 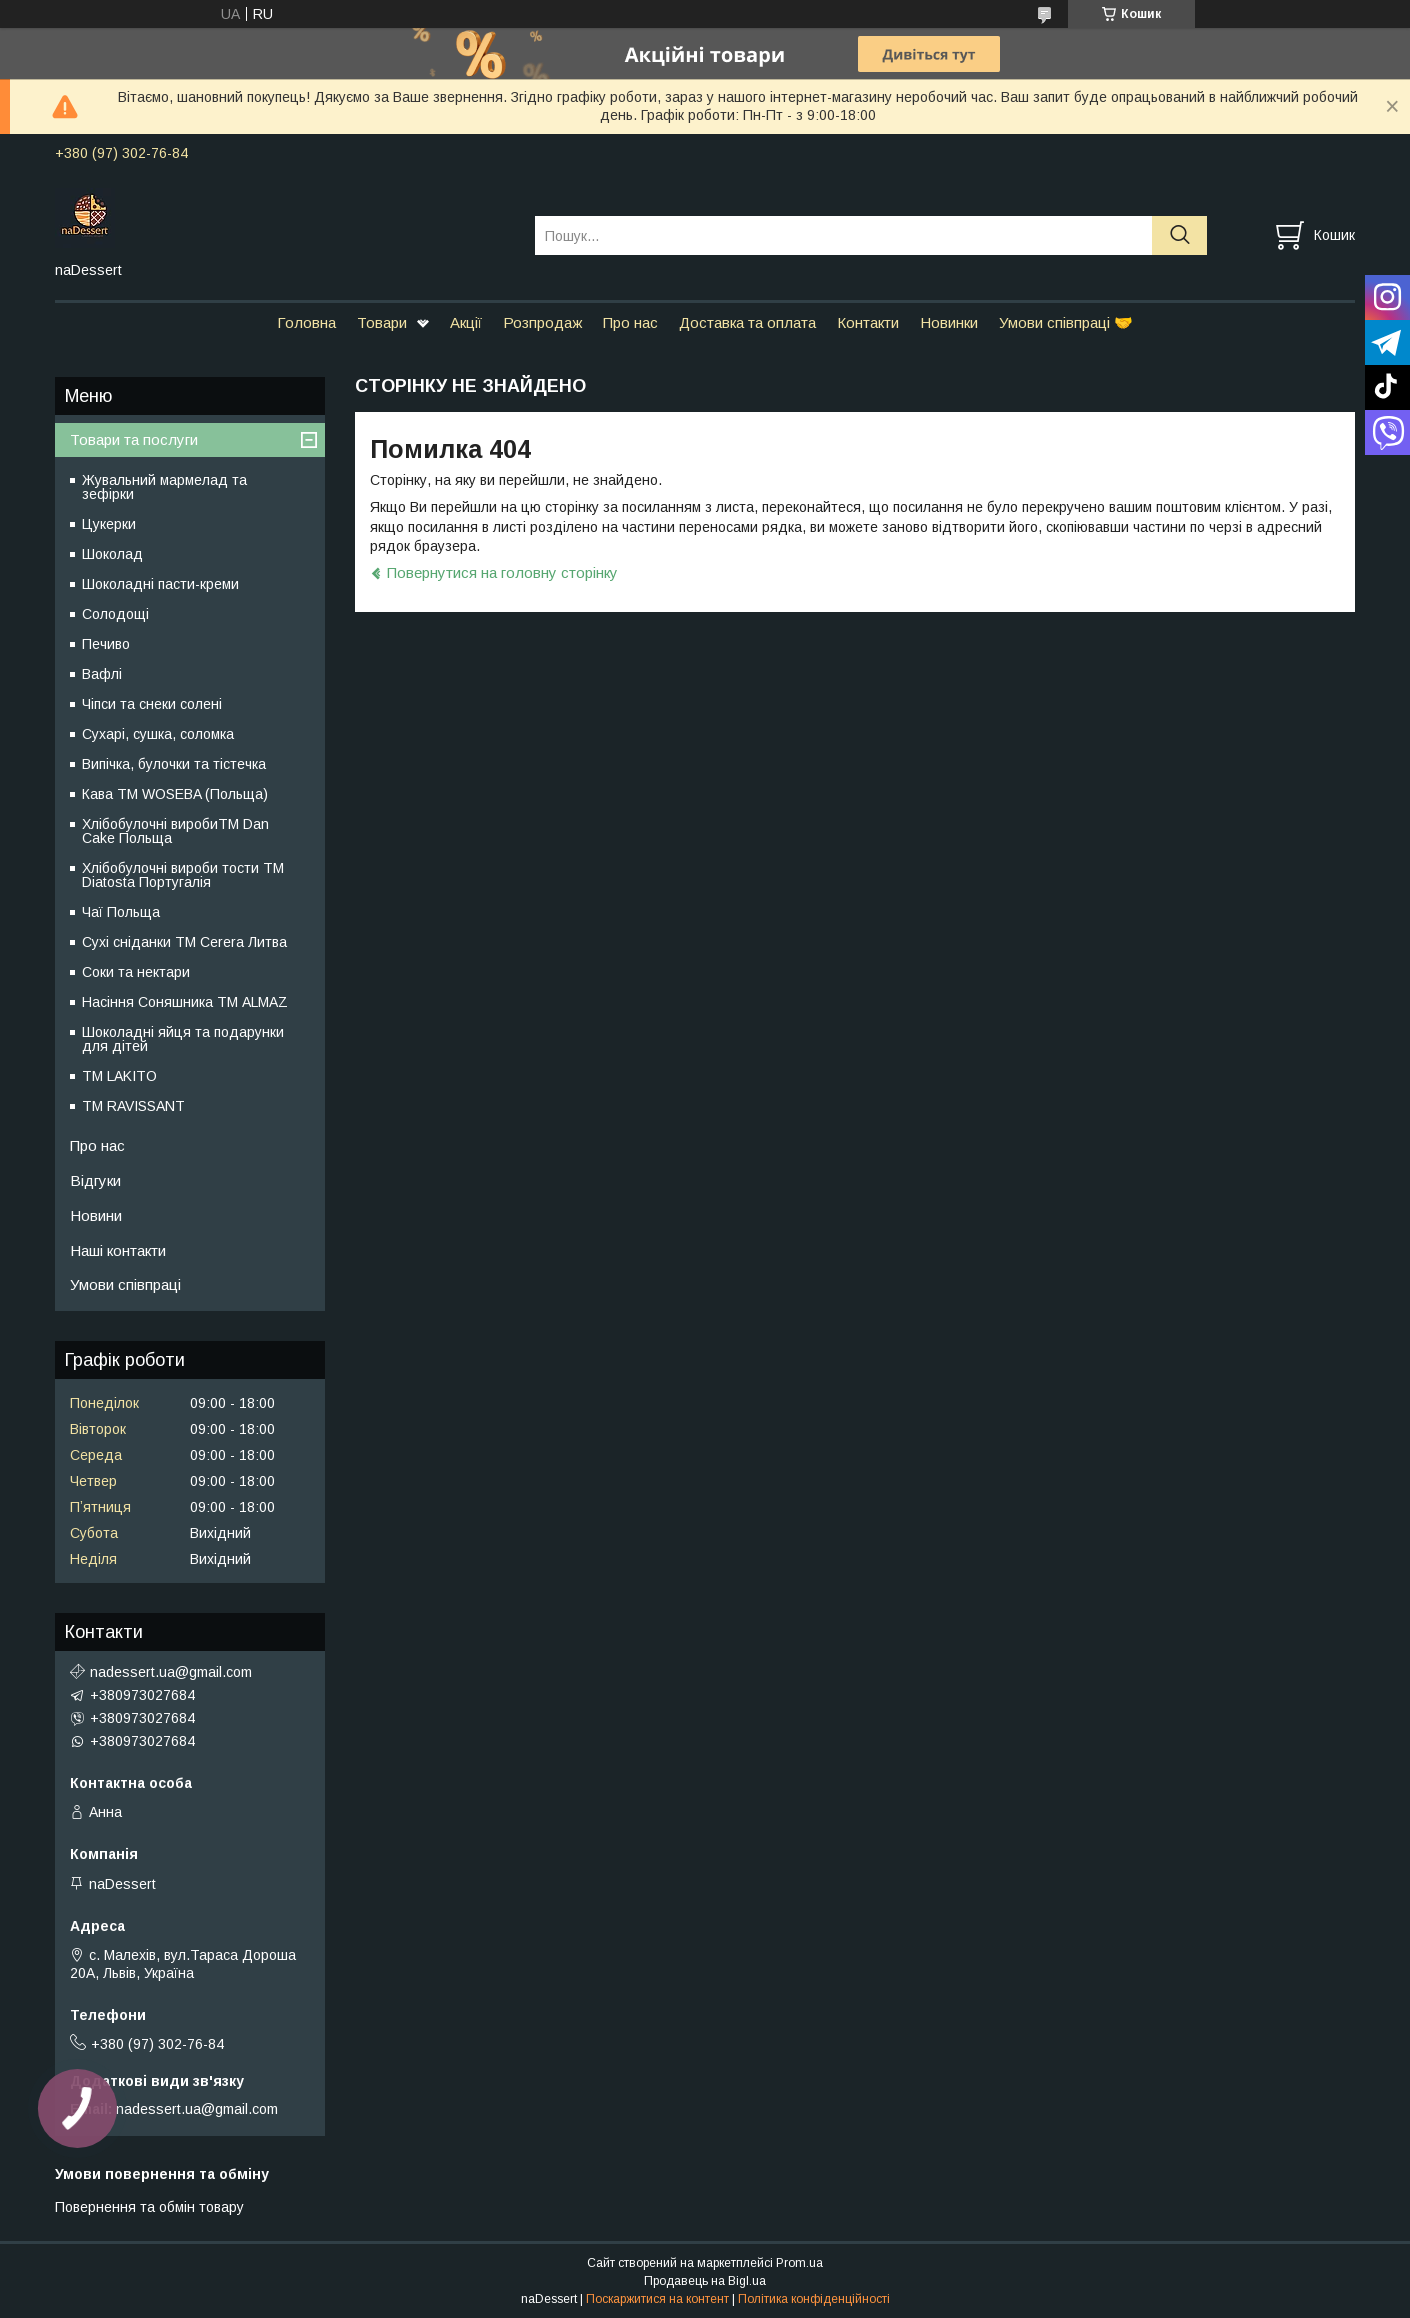 I want to click on Печиво, so click(x=106, y=644).